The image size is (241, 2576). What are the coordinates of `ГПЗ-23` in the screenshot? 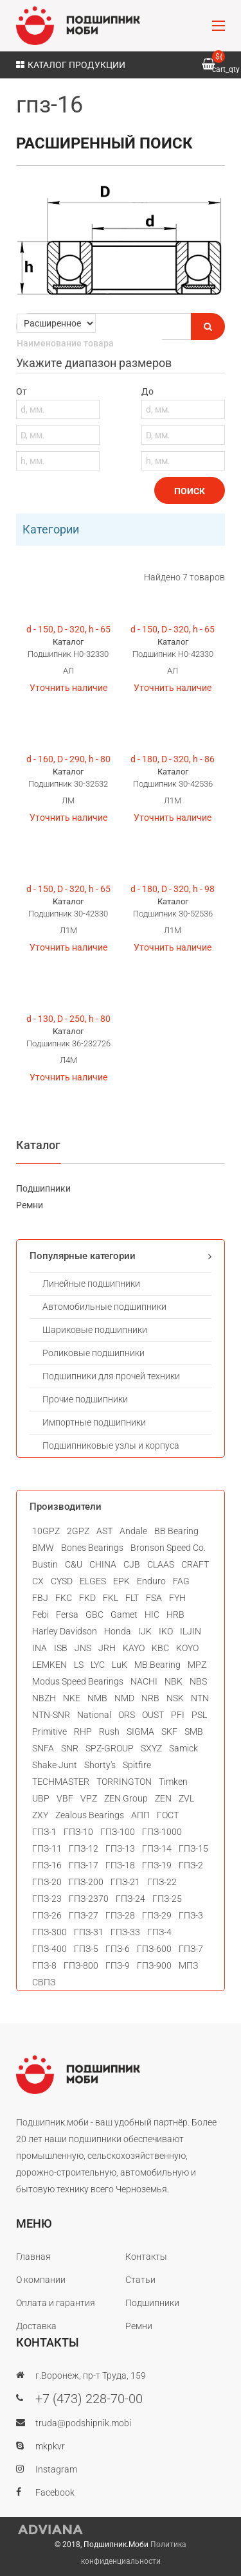 It's located at (47, 1898).